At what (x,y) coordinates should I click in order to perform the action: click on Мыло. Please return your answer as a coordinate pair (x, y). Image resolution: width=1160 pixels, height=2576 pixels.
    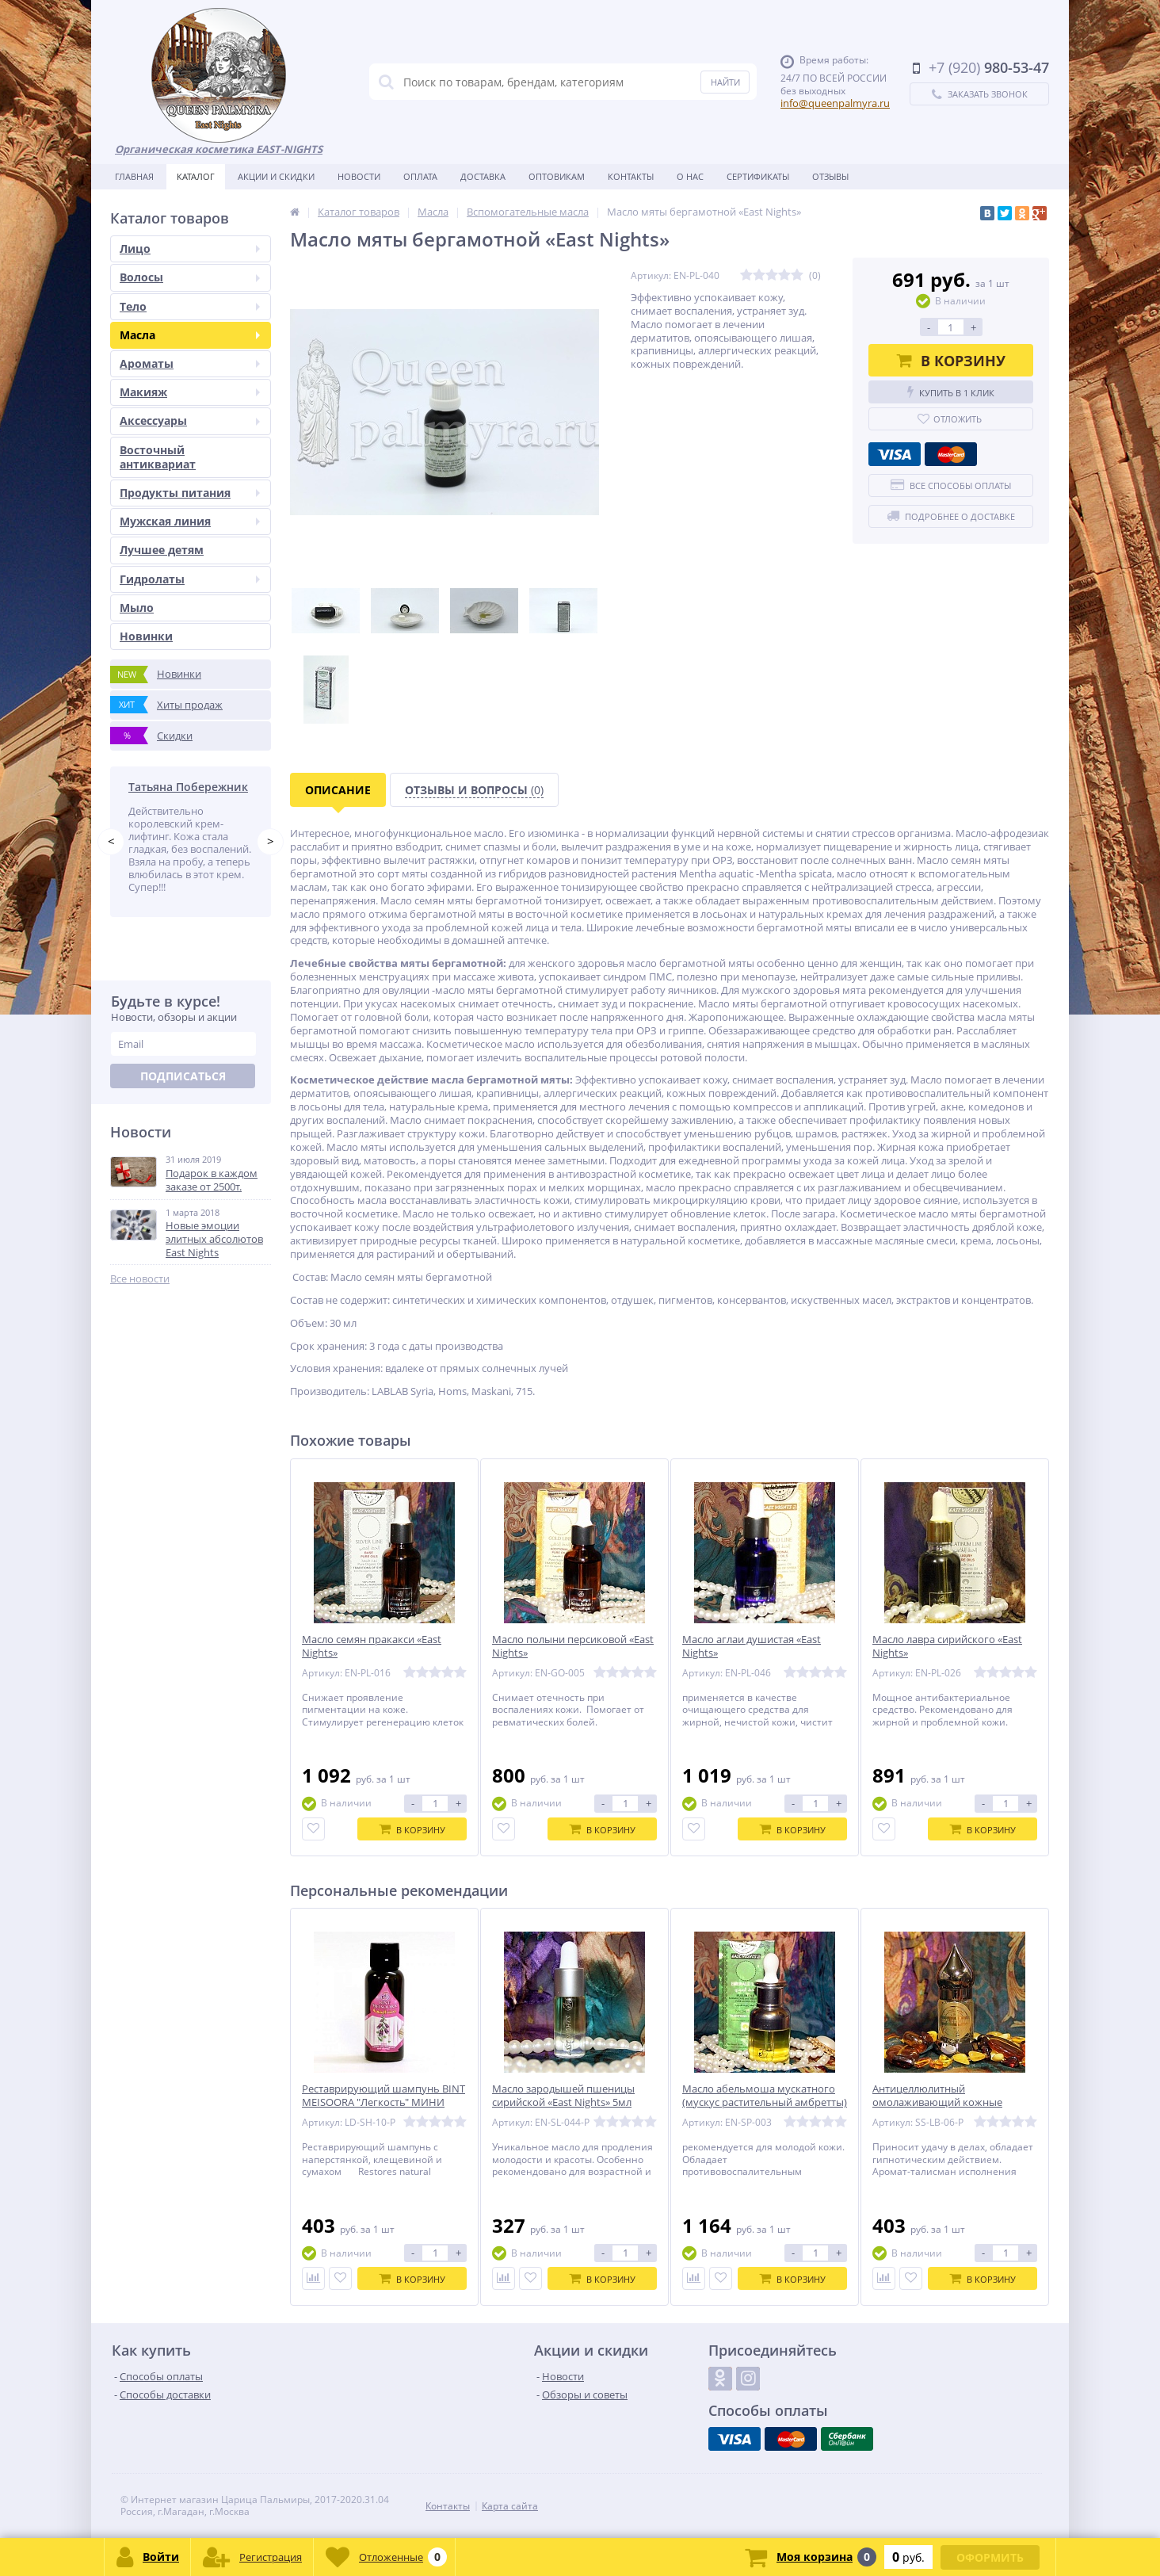
    Looking at the image, I should click on (137, 607).